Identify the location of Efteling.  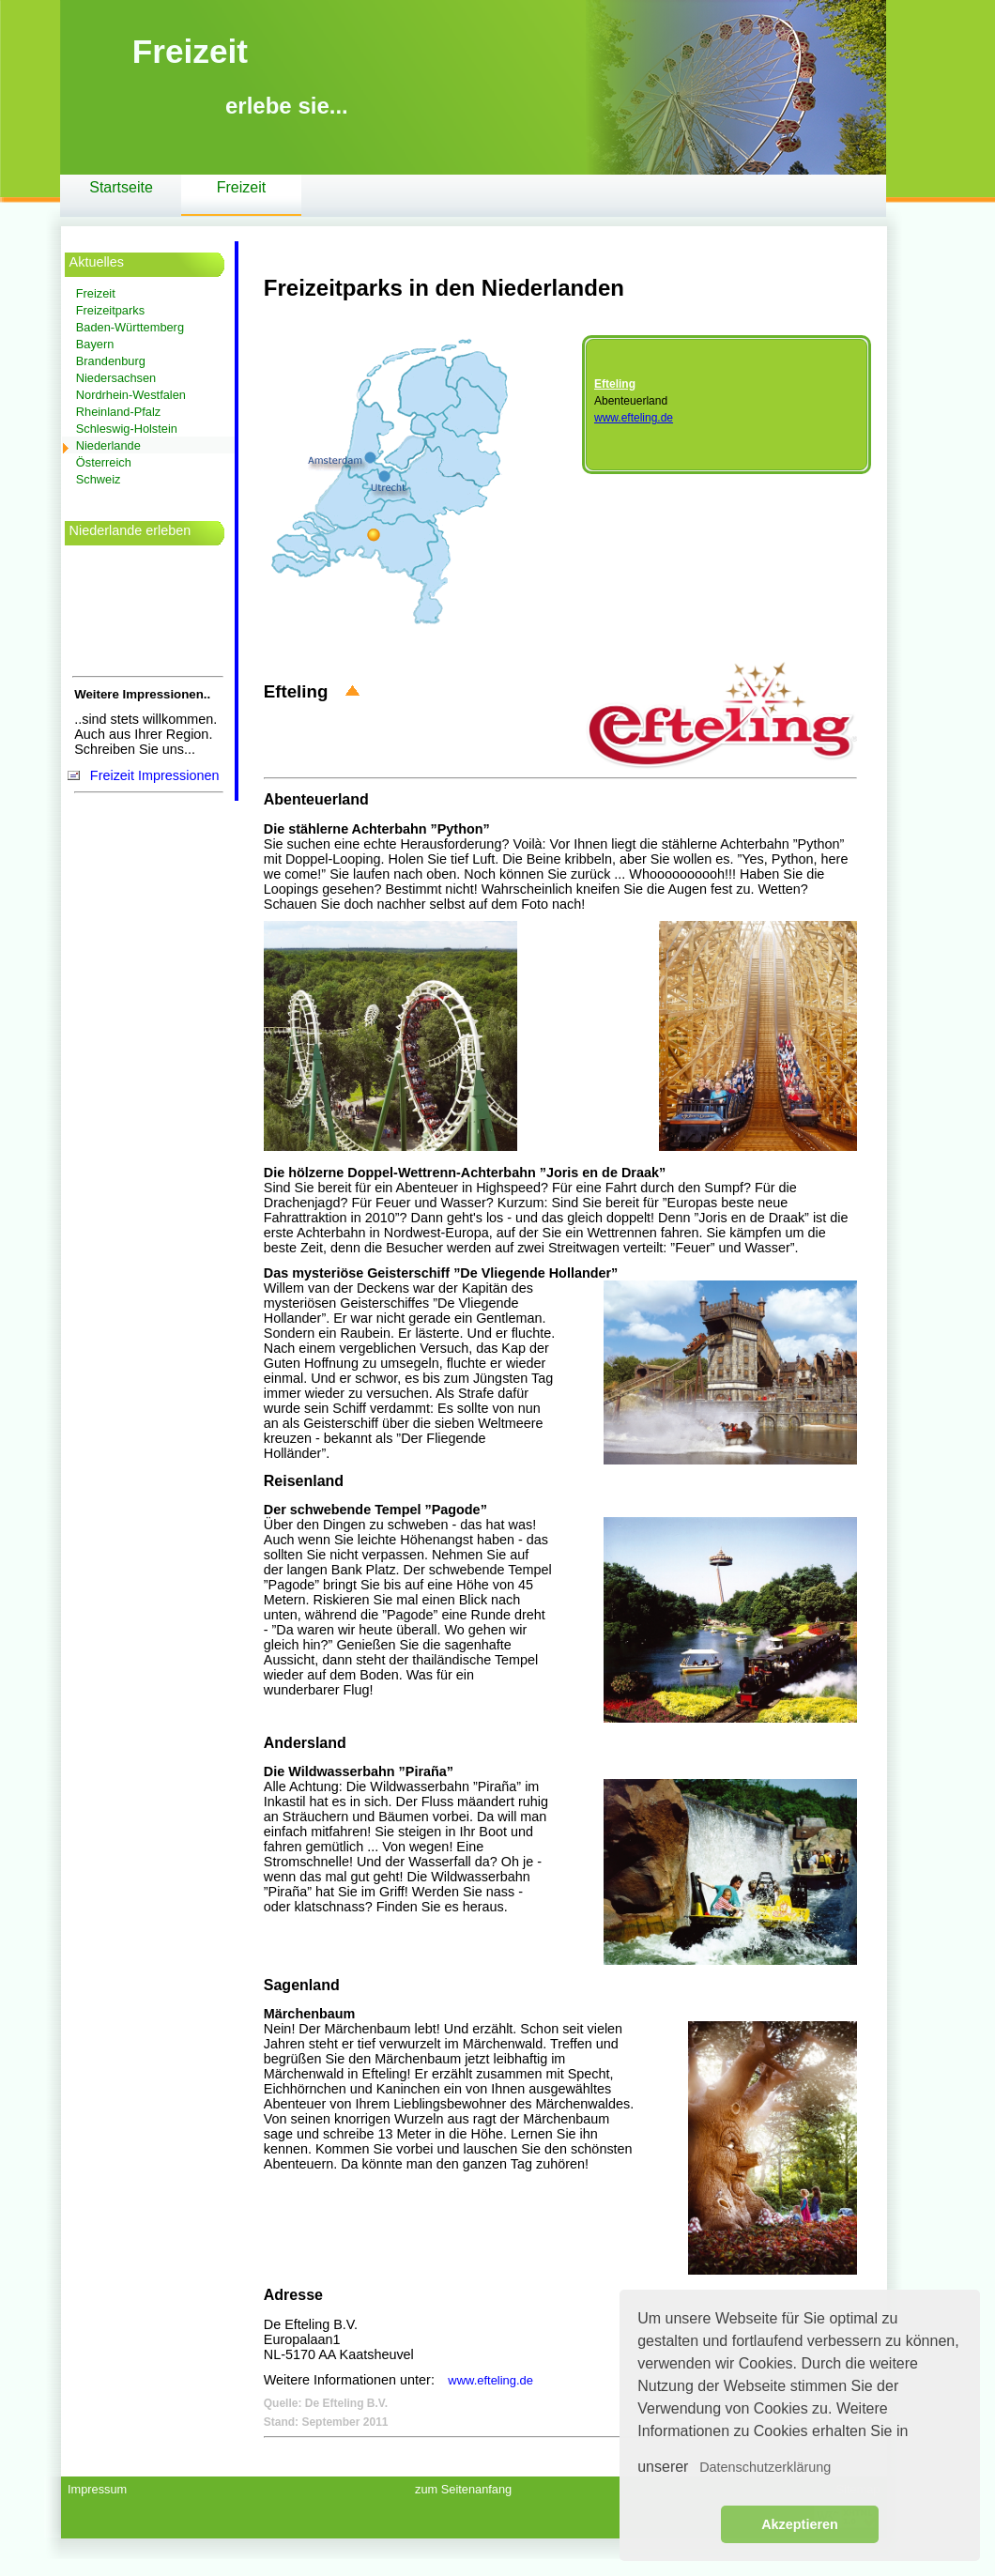
(614, 384).